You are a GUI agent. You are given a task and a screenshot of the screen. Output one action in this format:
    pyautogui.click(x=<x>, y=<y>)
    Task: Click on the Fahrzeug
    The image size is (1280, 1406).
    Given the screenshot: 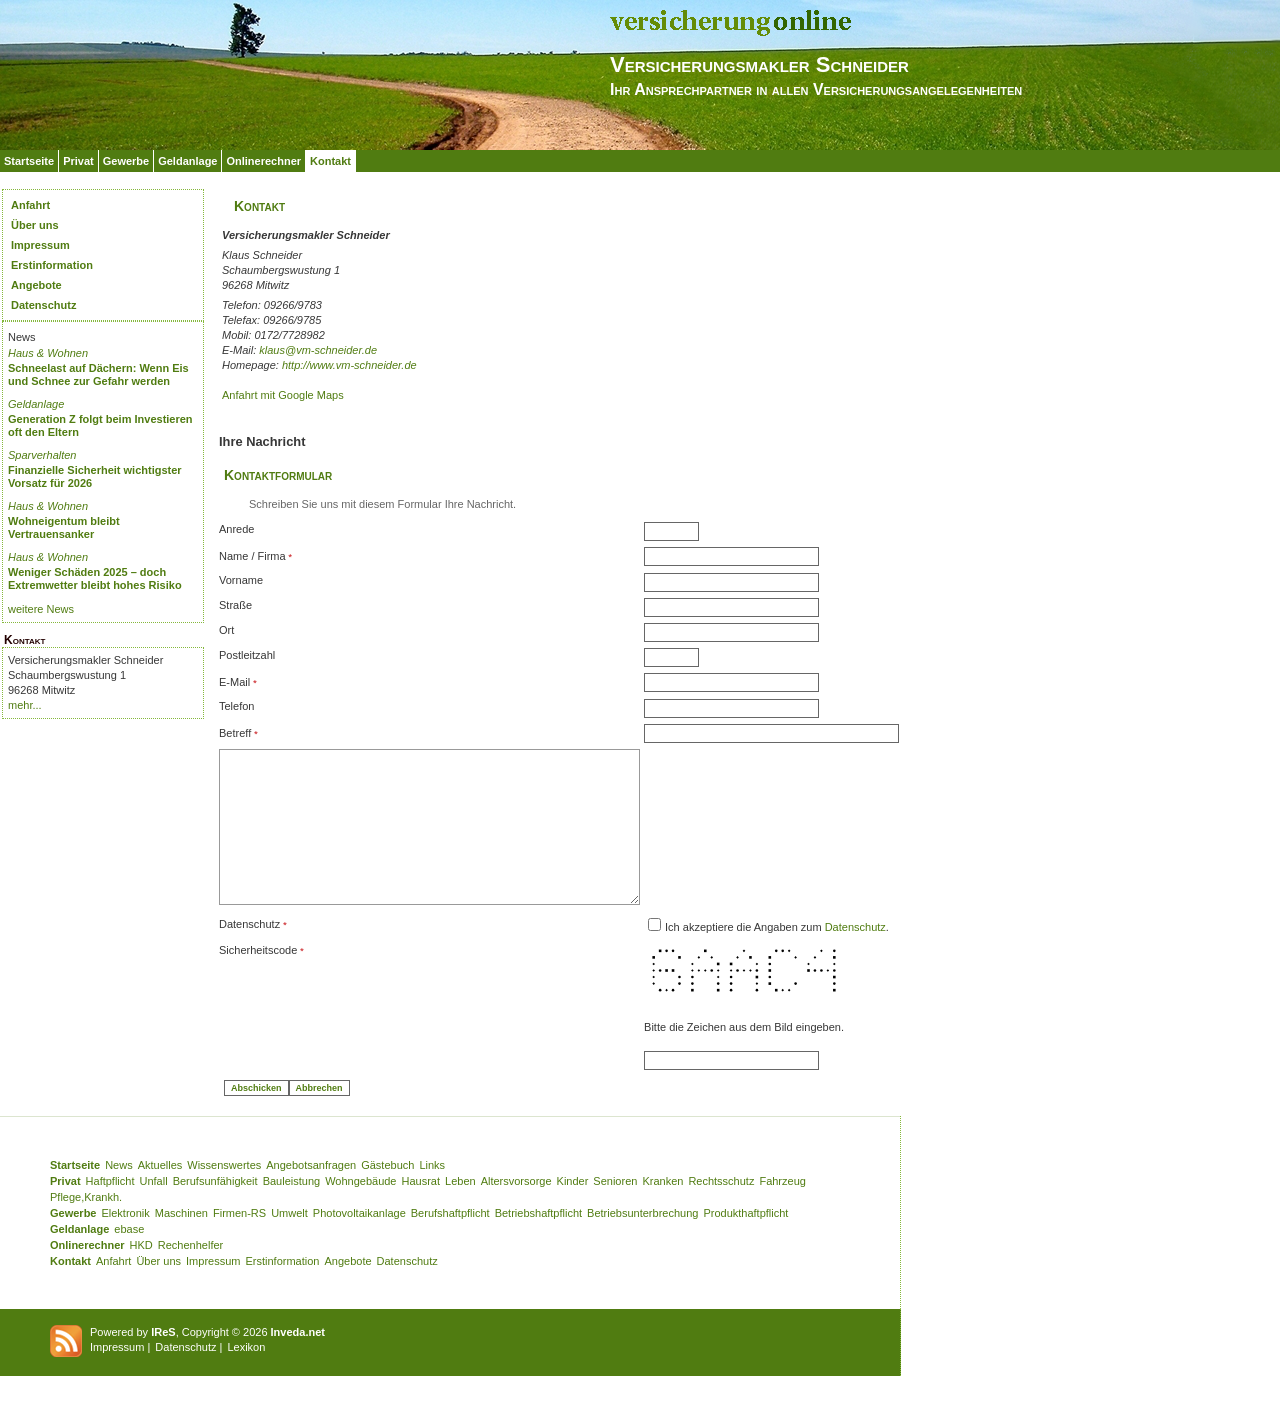 What is the action you would take?
    pyautogui.click(x=782, y=1211)
    